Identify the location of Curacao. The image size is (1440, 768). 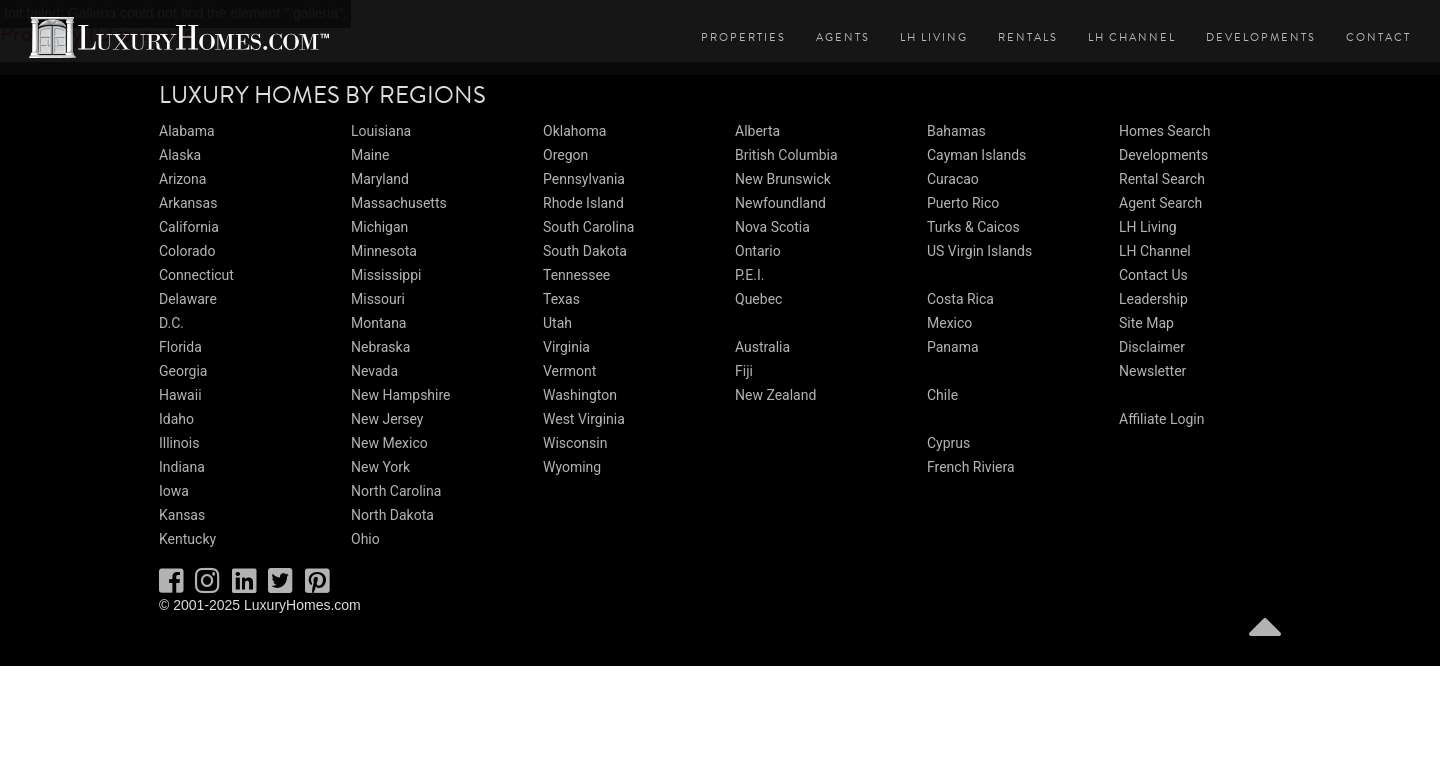
(953, 179).